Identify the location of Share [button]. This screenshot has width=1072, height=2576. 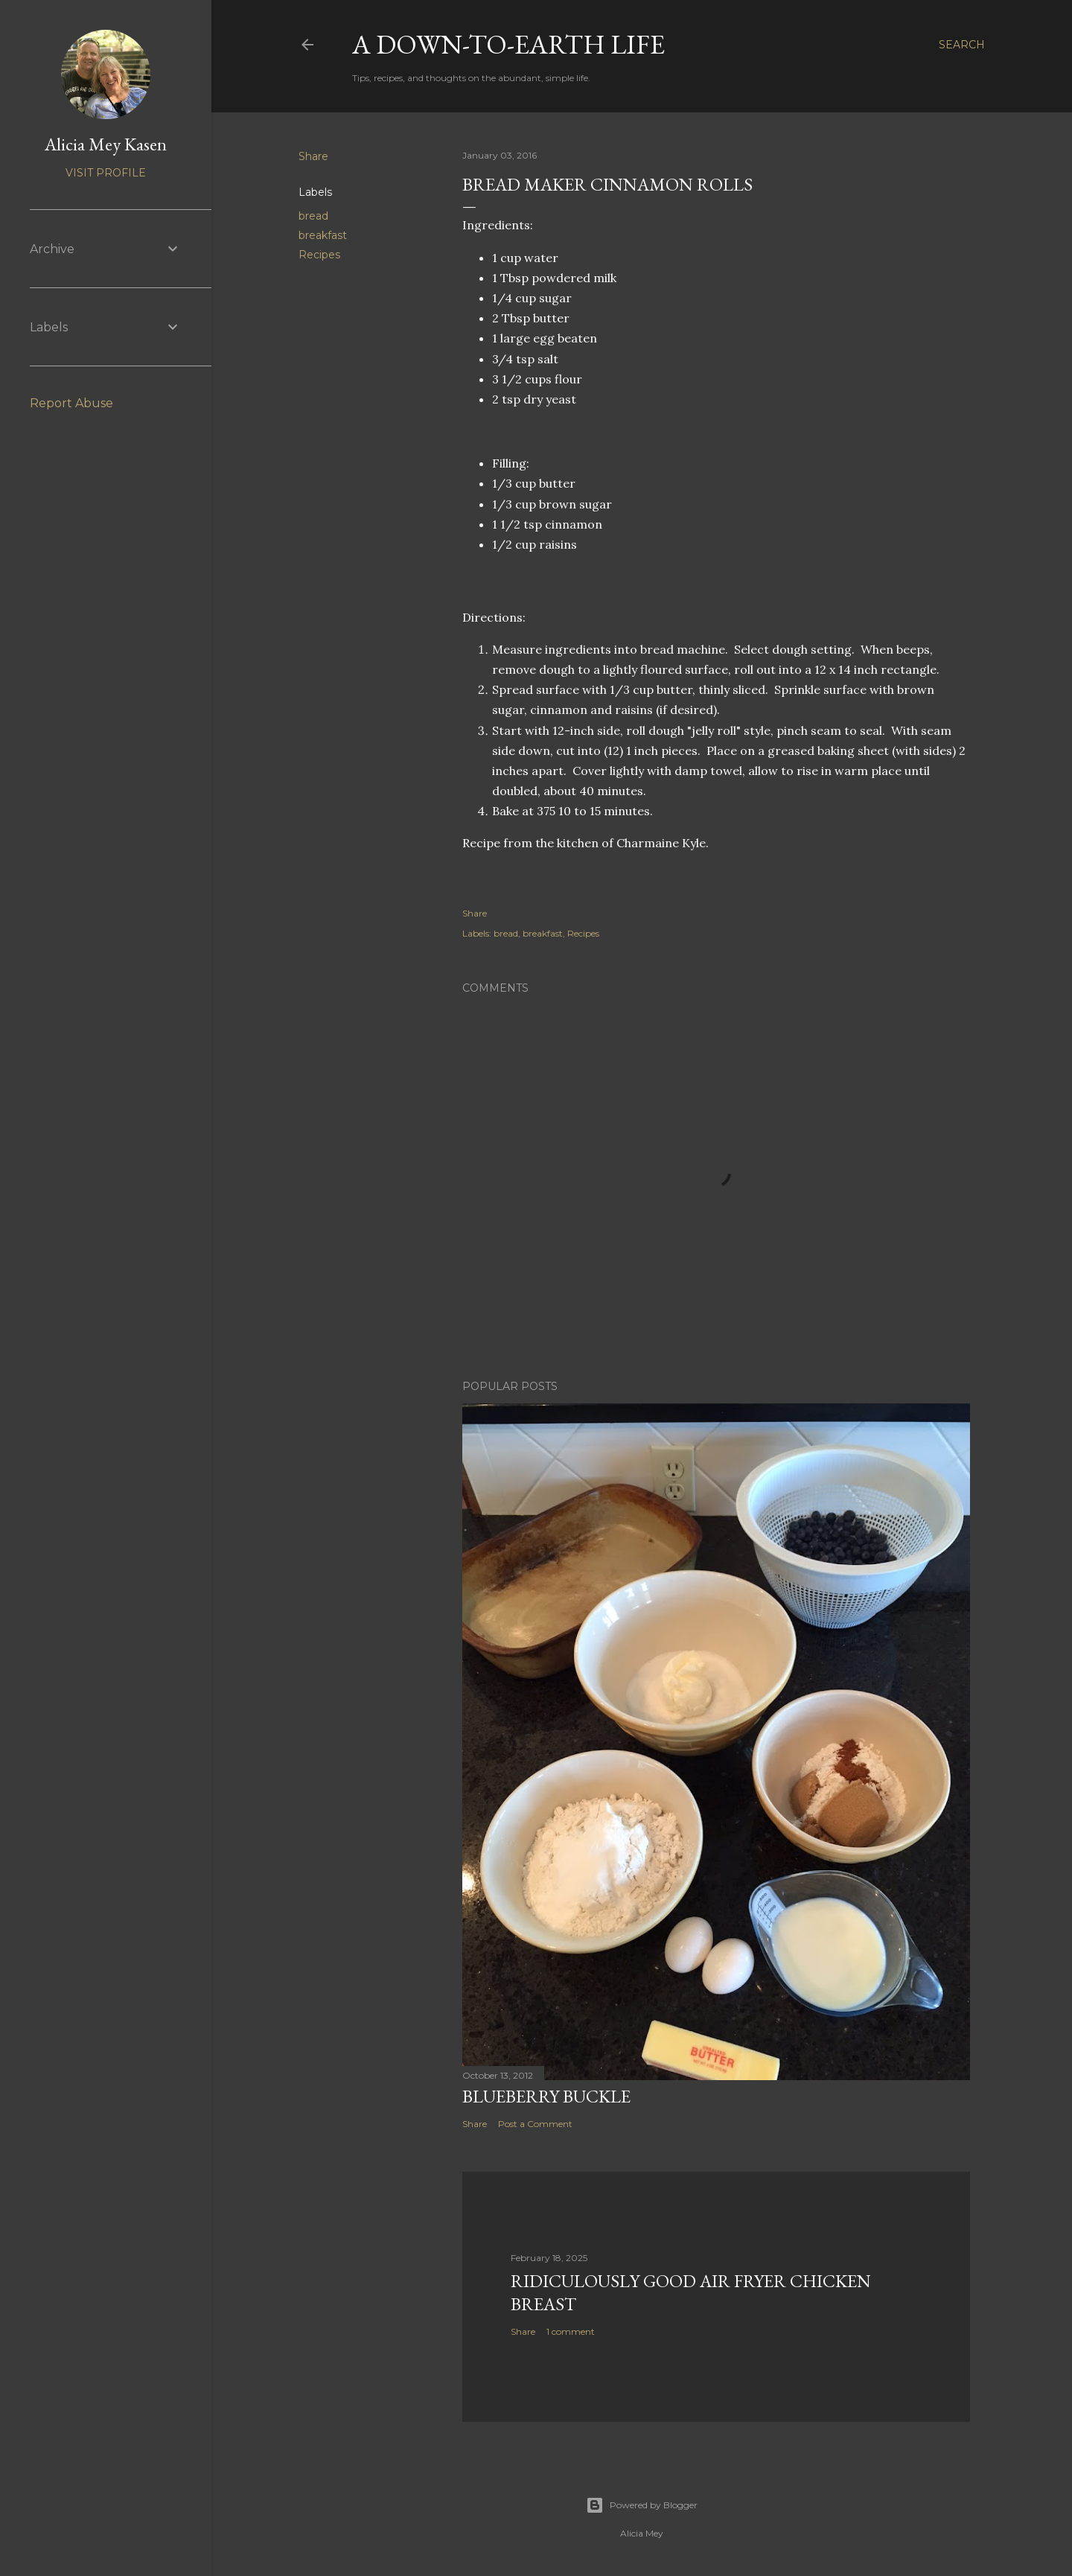
(313, 156).